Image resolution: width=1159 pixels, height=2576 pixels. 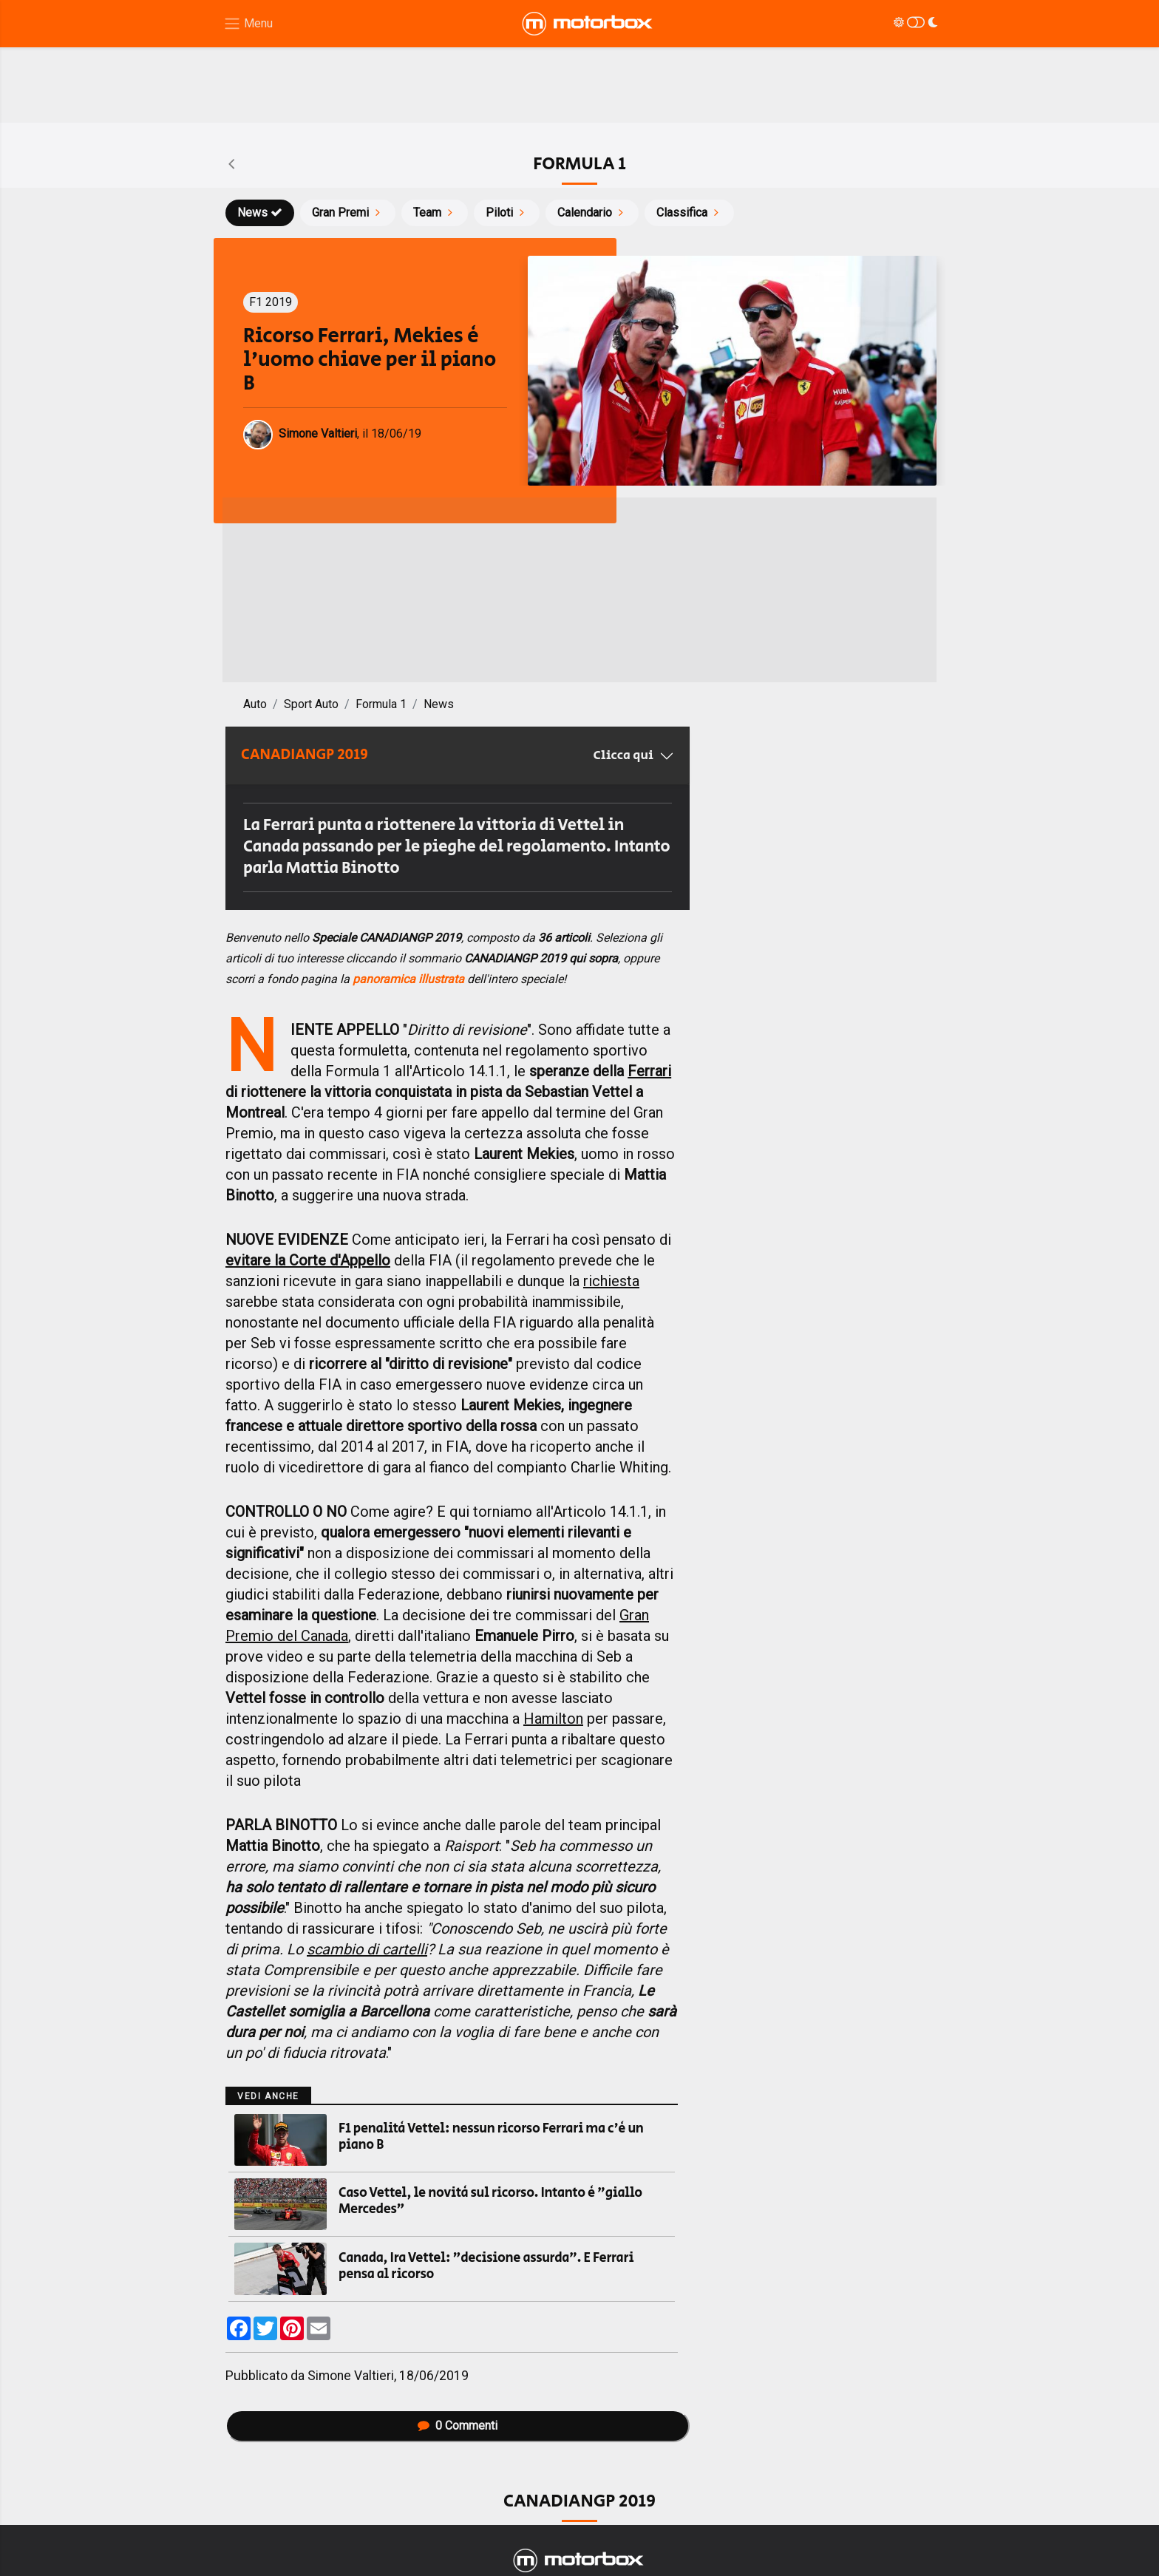 I want to click on scambio di cartelli, so click(x=367, y=1949).